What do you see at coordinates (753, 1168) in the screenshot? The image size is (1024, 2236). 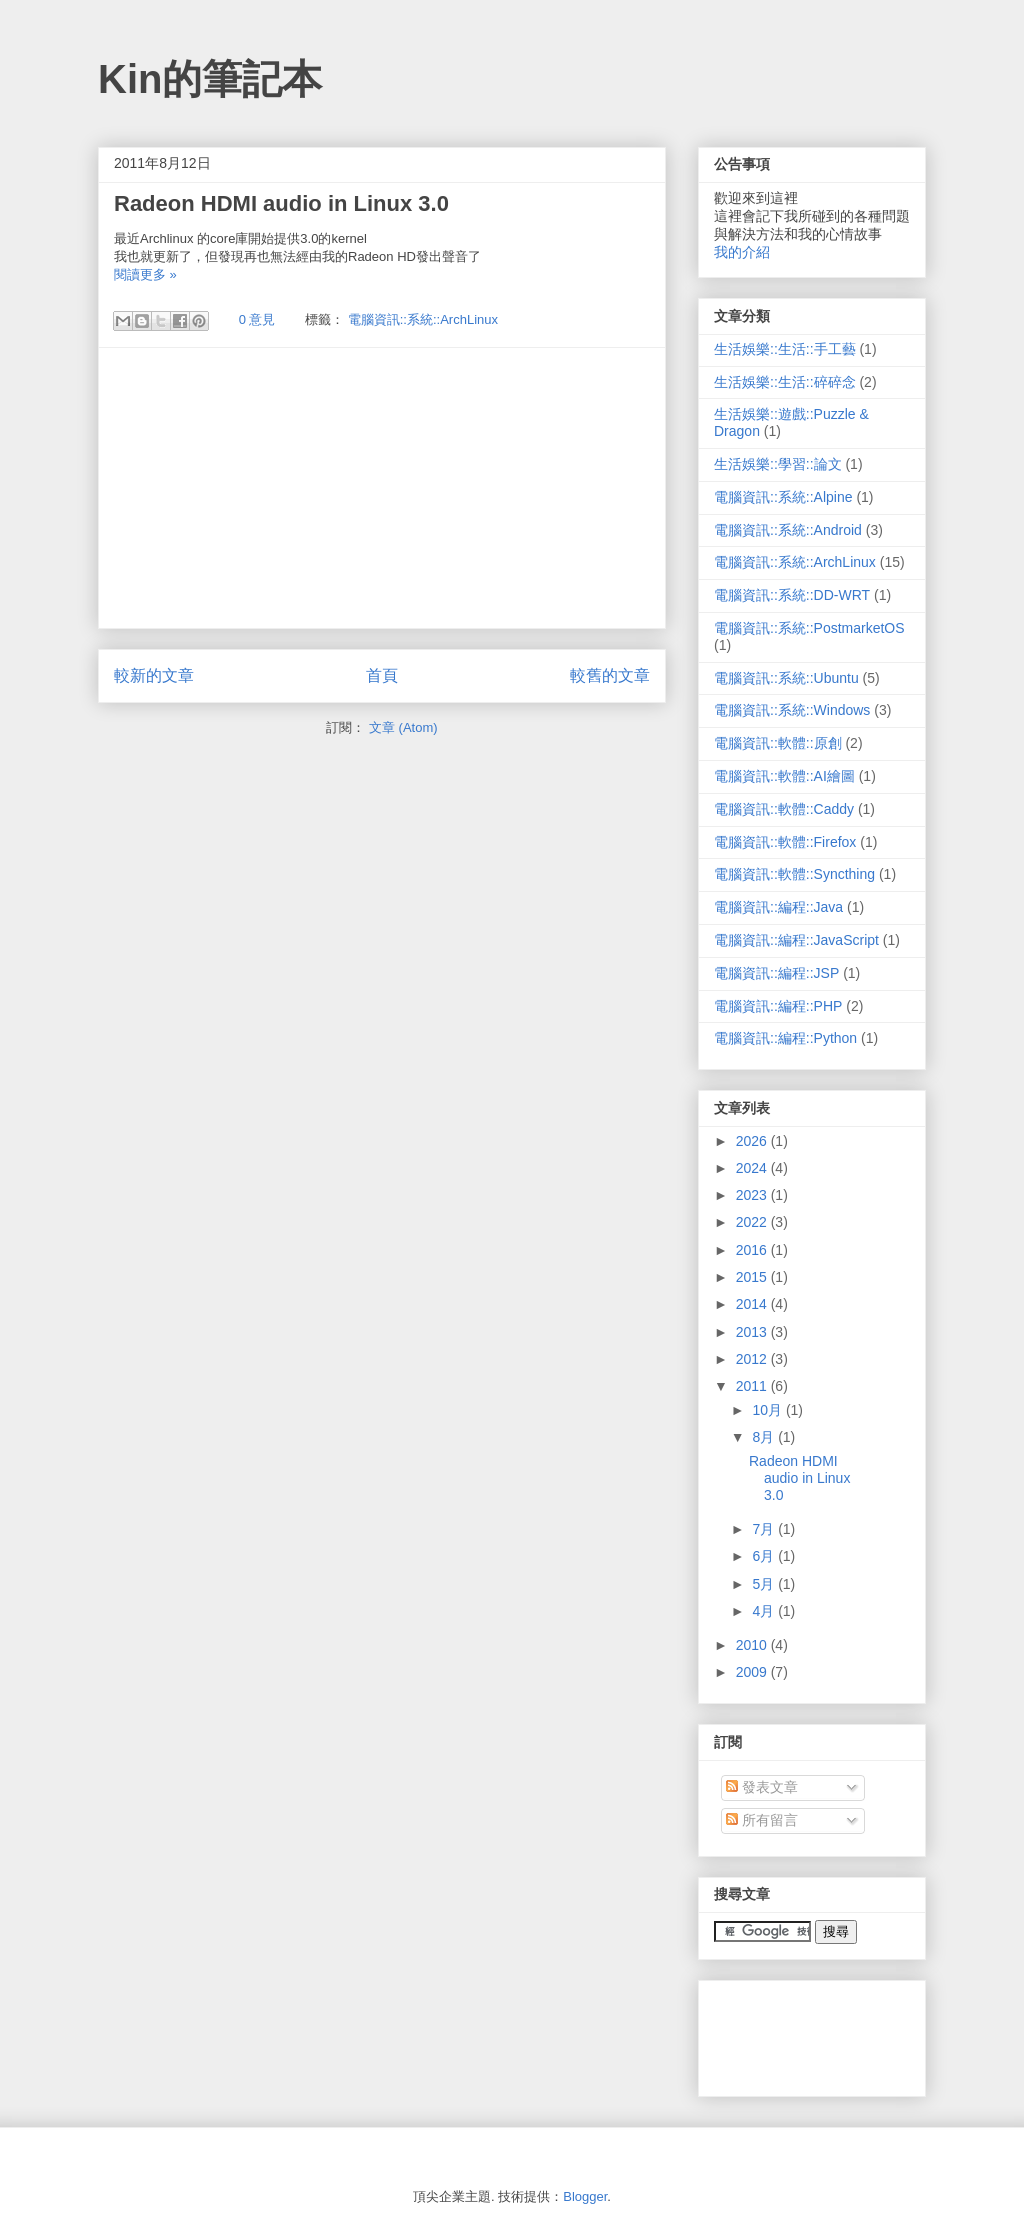 I see `2024` at bounding box center [753, 1168].